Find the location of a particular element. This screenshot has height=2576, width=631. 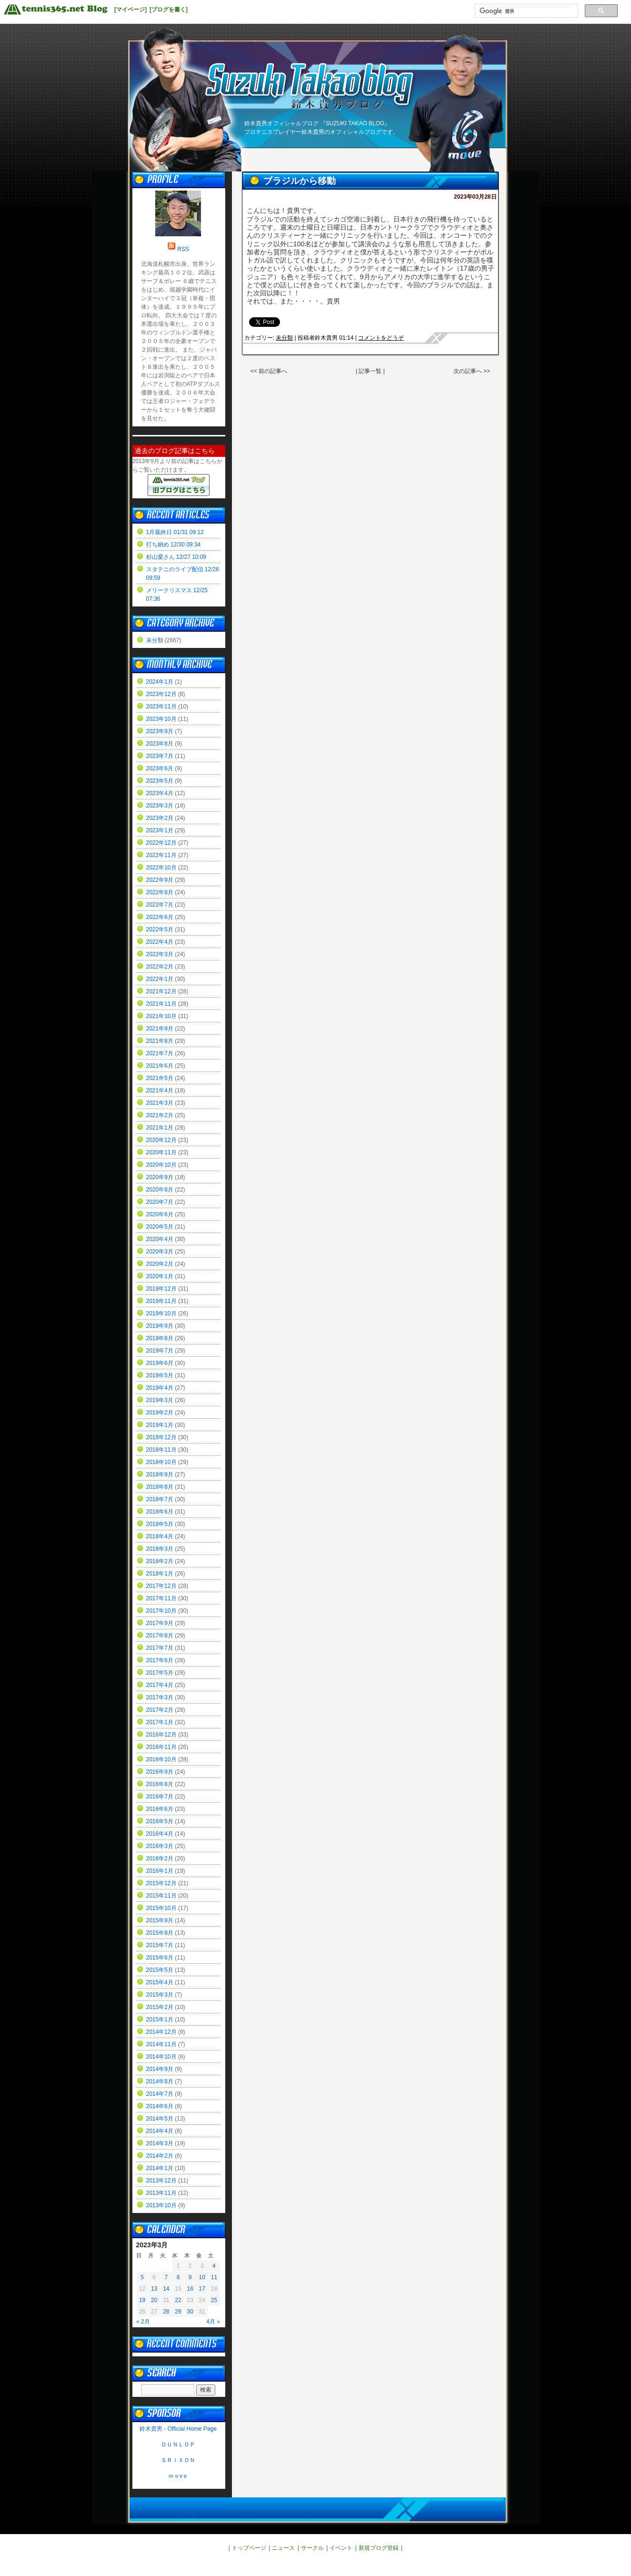

2017年4月 is located at coordinates (159, 1685).